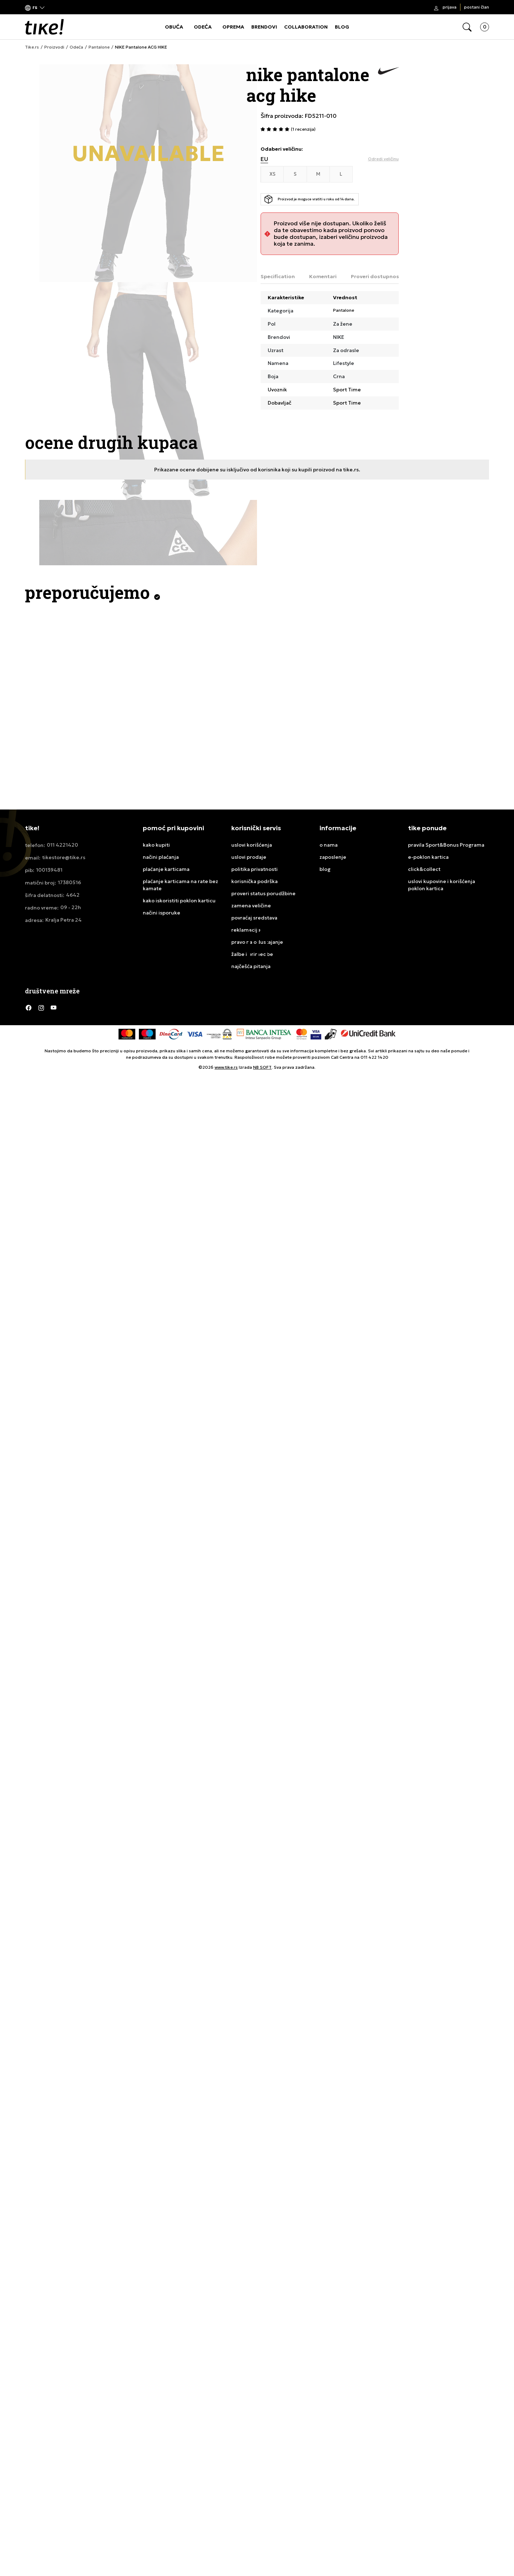  Describe the element at coordinates (476, 7) in the screenshot. I see `Postani član` at that location.